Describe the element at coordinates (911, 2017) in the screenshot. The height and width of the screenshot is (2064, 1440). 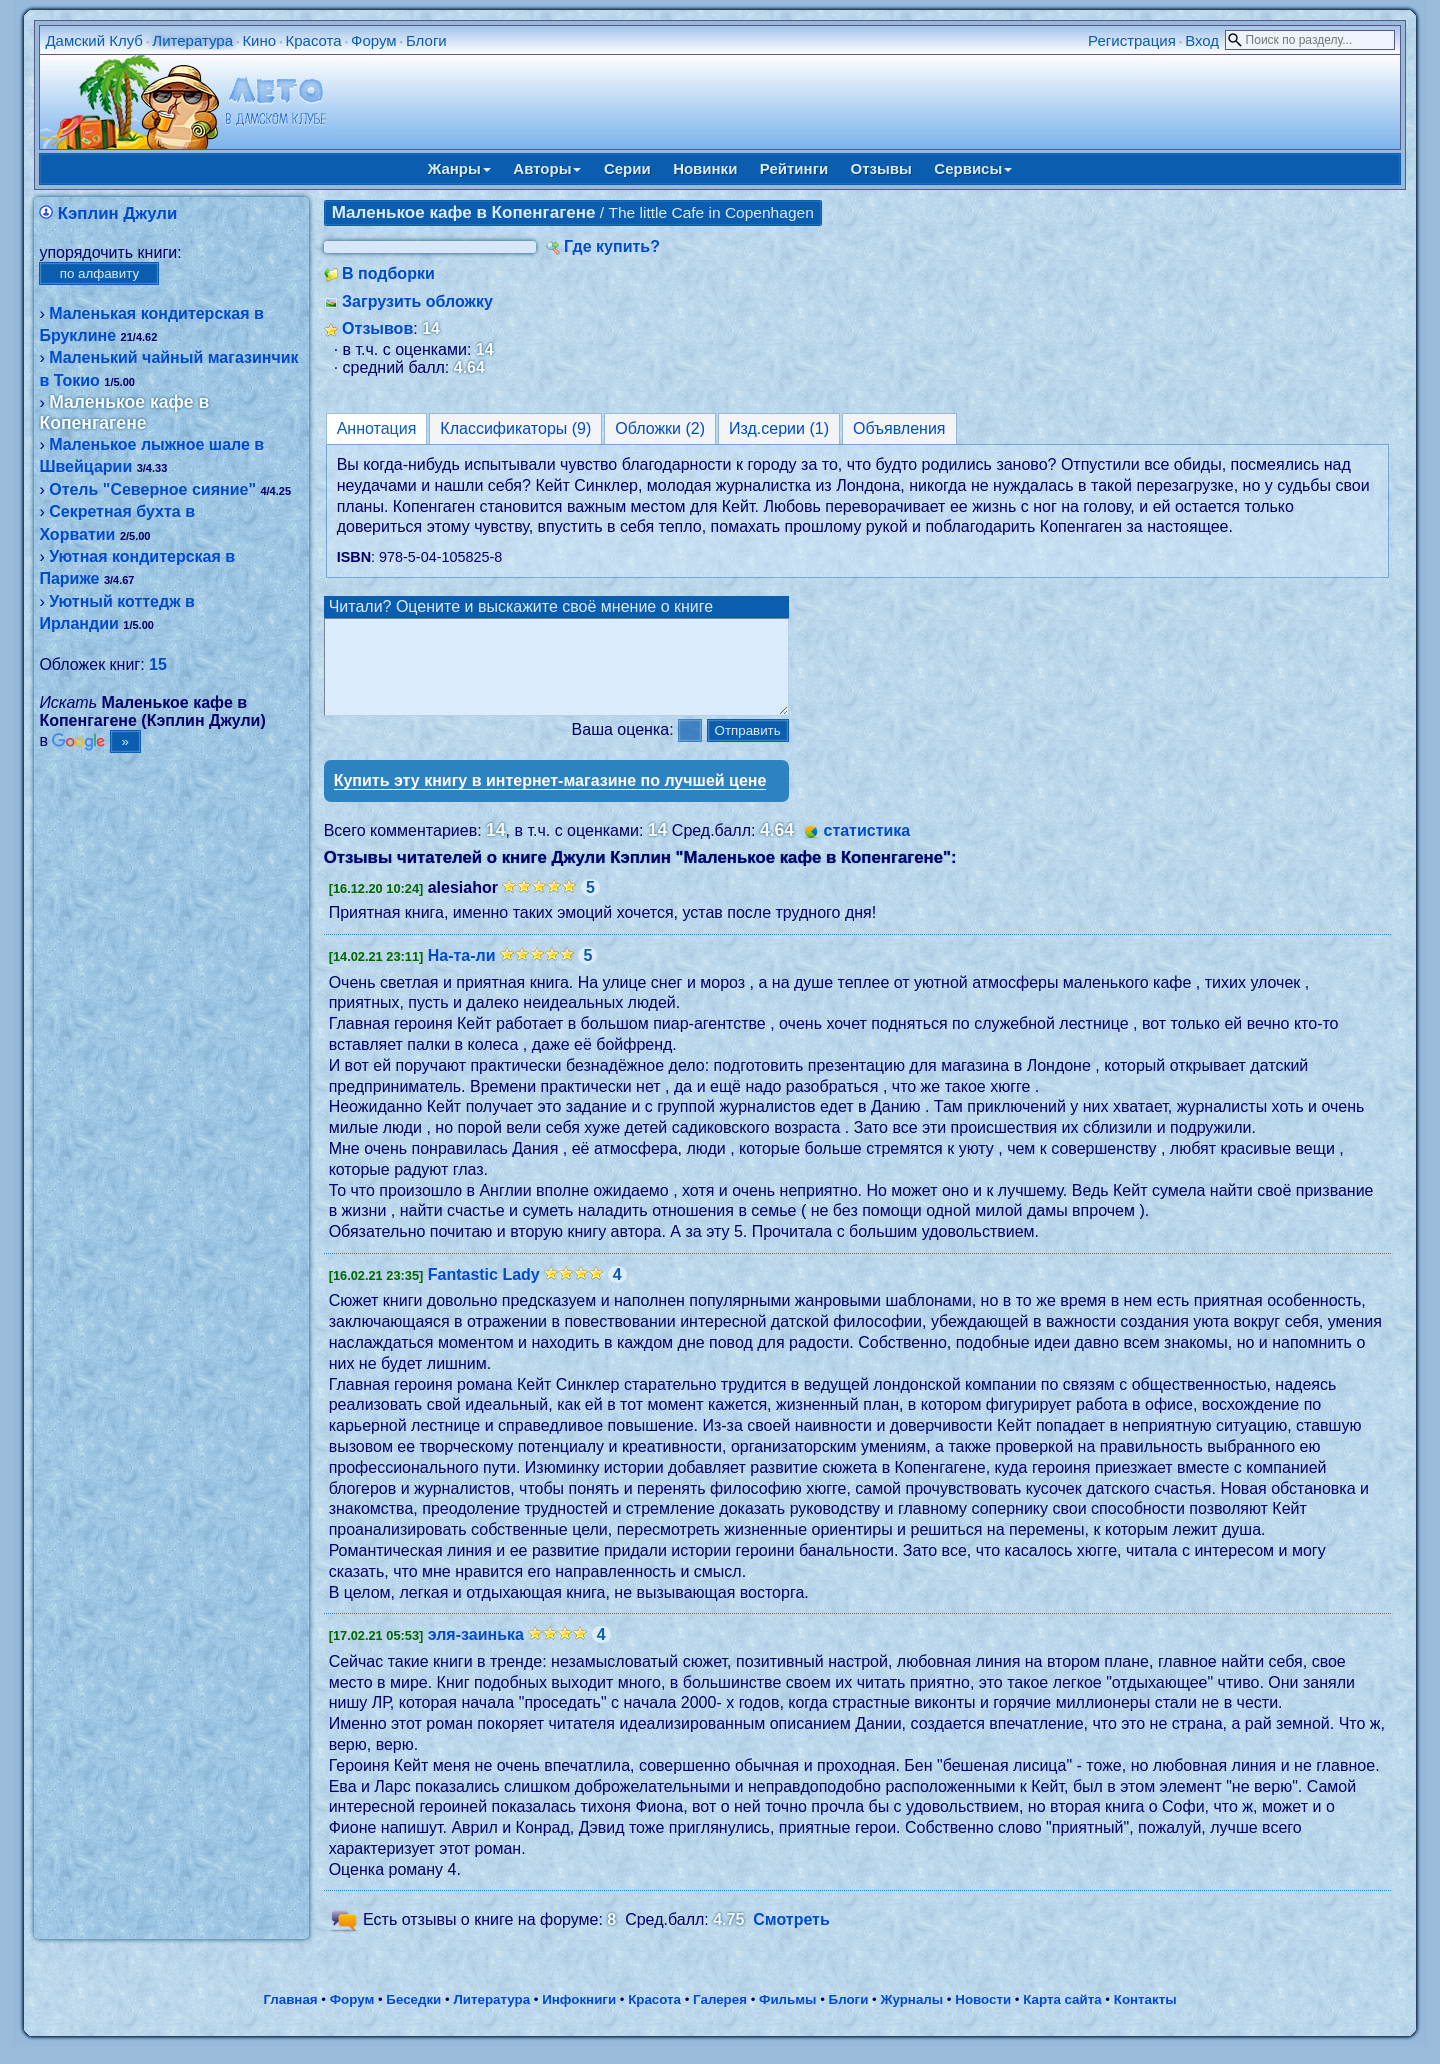
I see `Журналы` at that location.